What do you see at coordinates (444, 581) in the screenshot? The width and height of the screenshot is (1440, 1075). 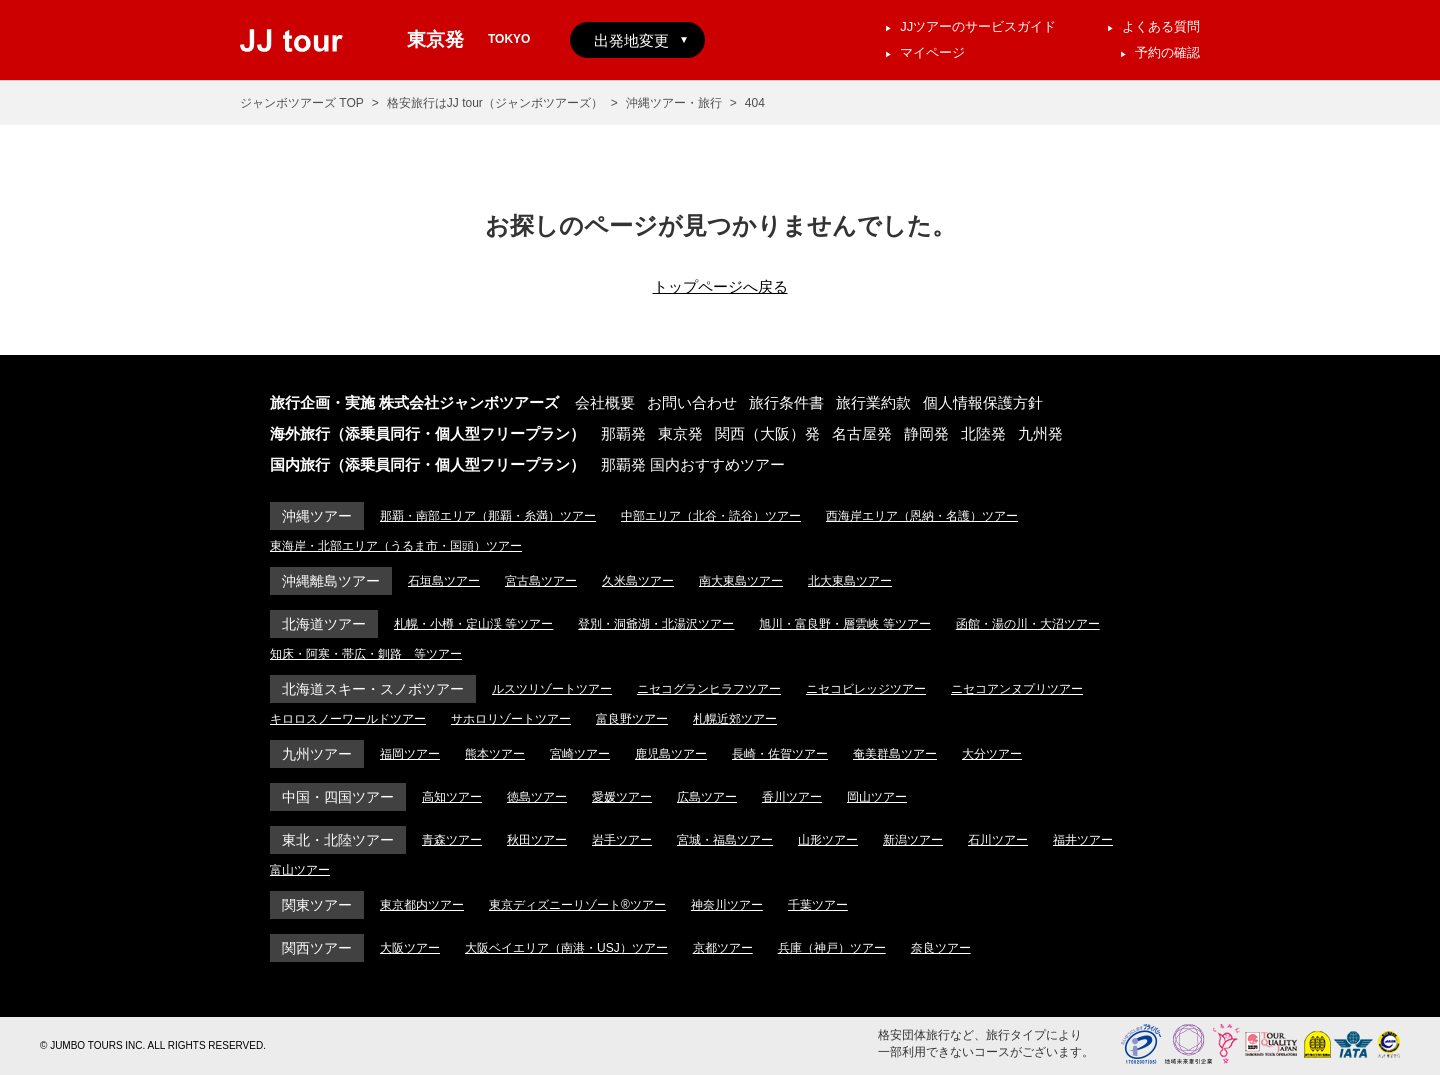 I see `石垣島ツアー` at bounding box center [444, 581].